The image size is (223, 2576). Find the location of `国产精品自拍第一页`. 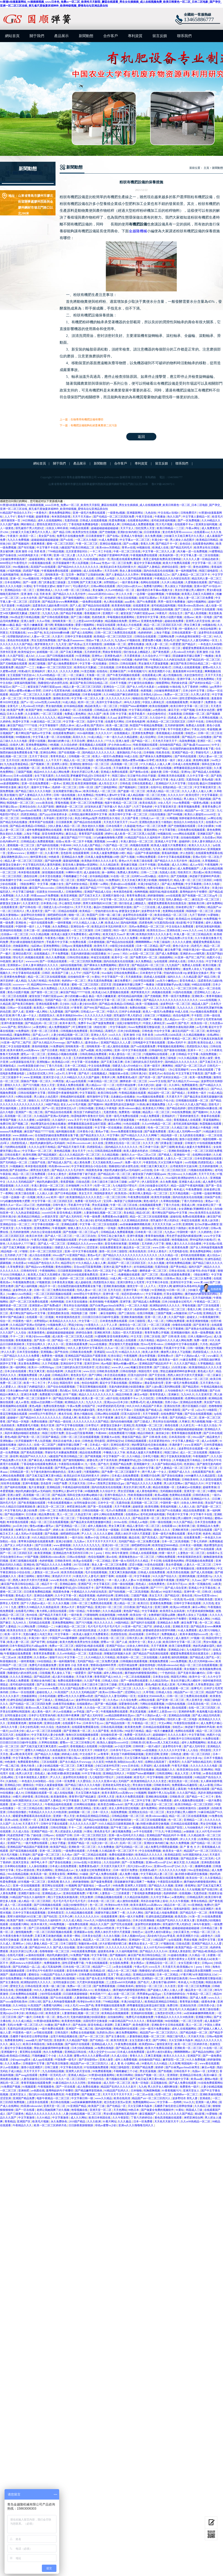

国产精品自拍第一页 is located at coordinates (118, 1723).